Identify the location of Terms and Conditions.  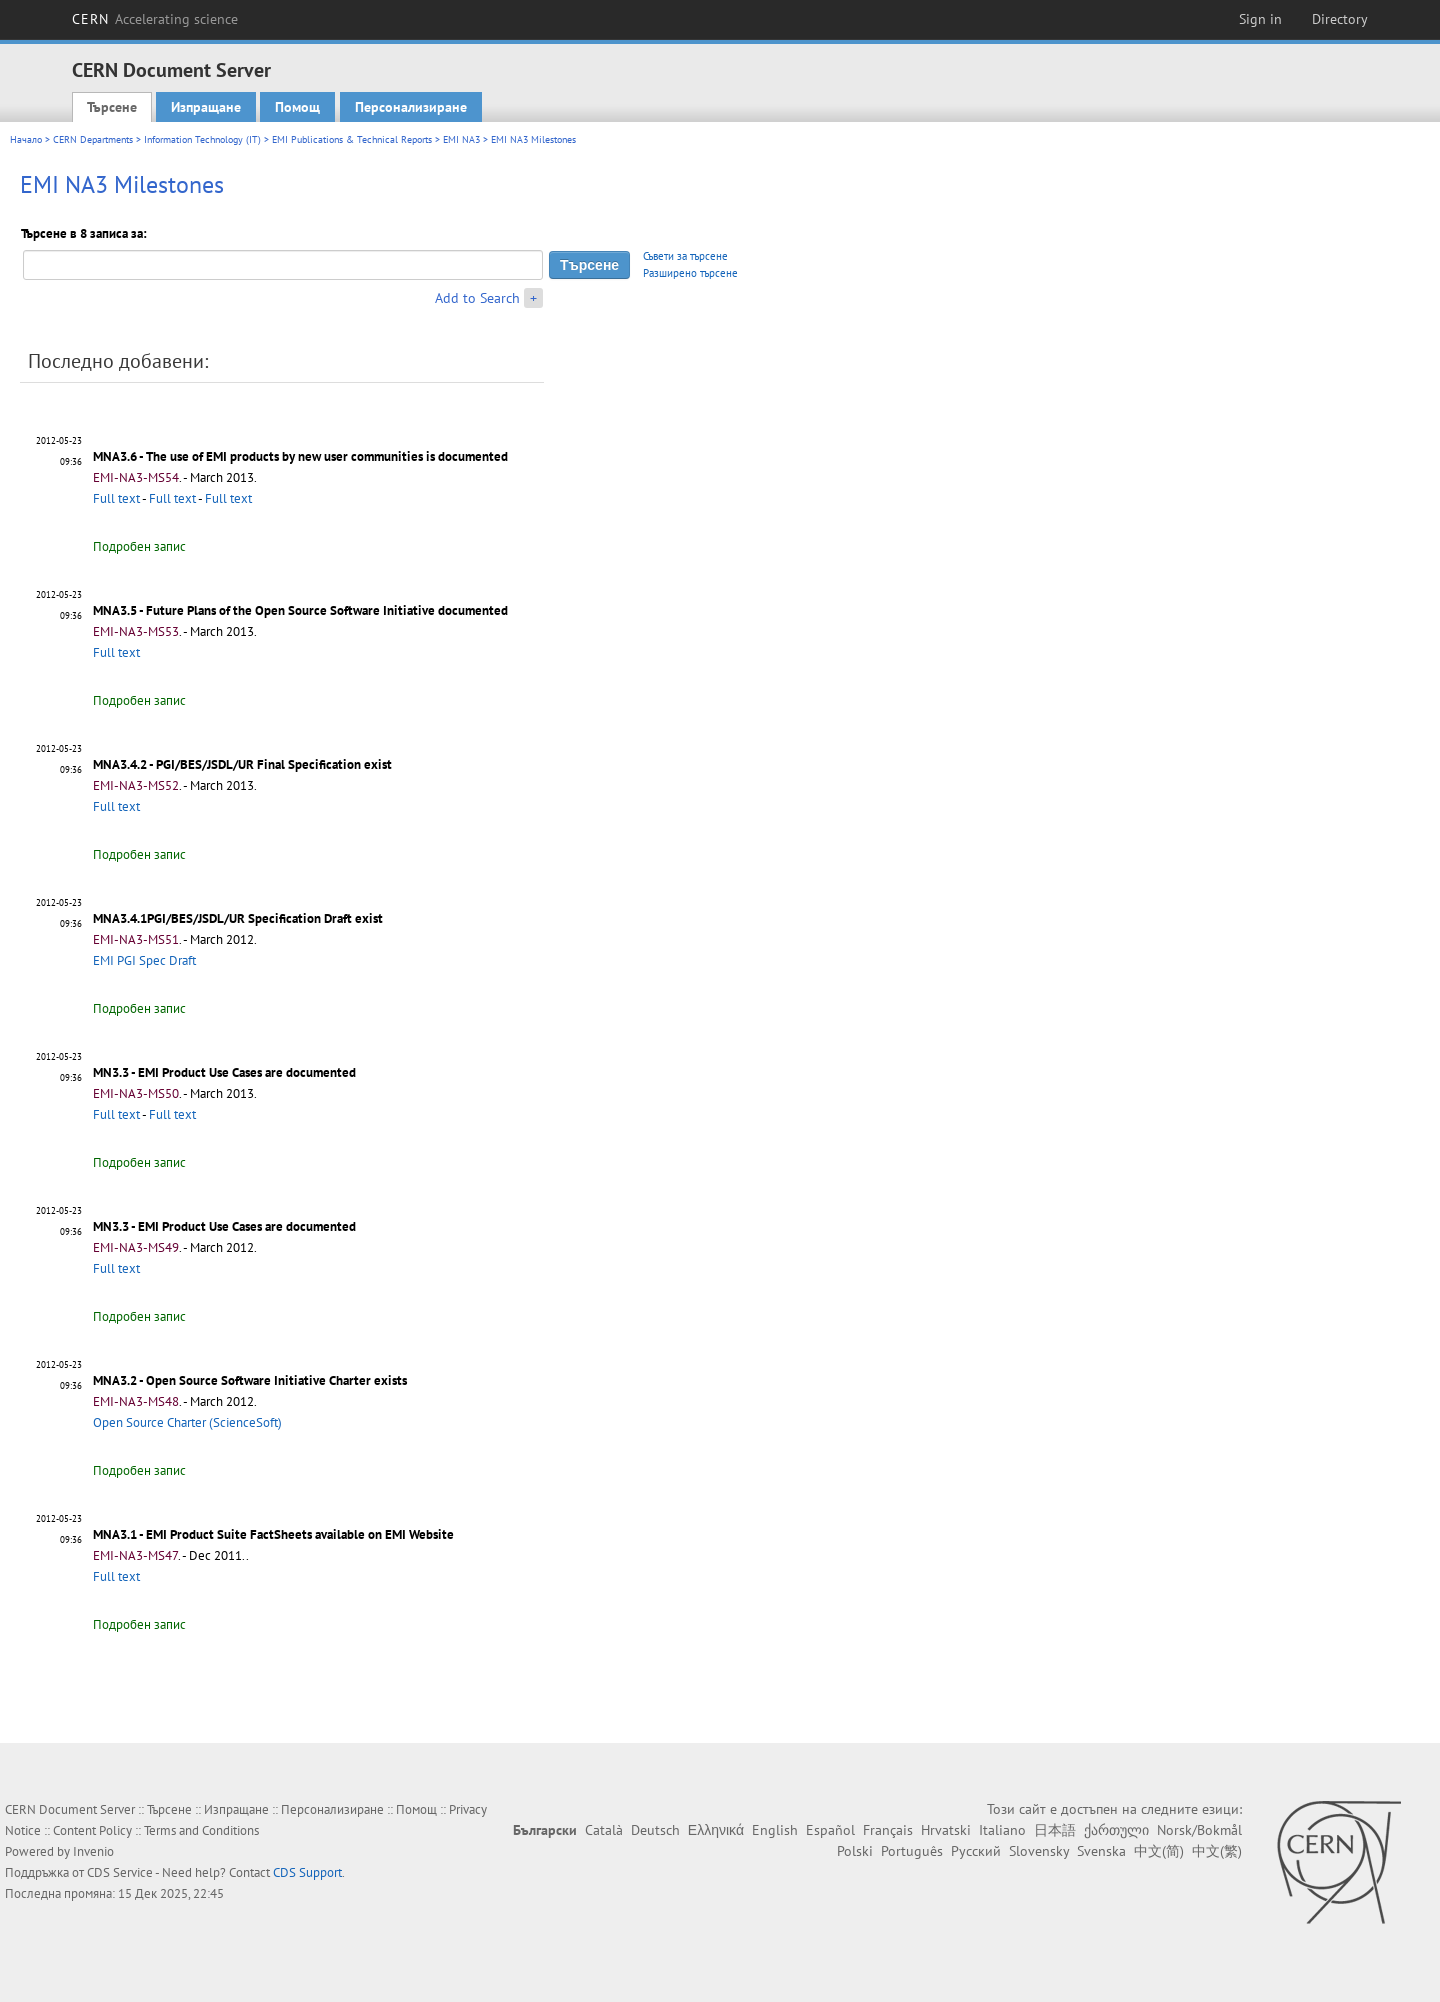
(201, 1830).